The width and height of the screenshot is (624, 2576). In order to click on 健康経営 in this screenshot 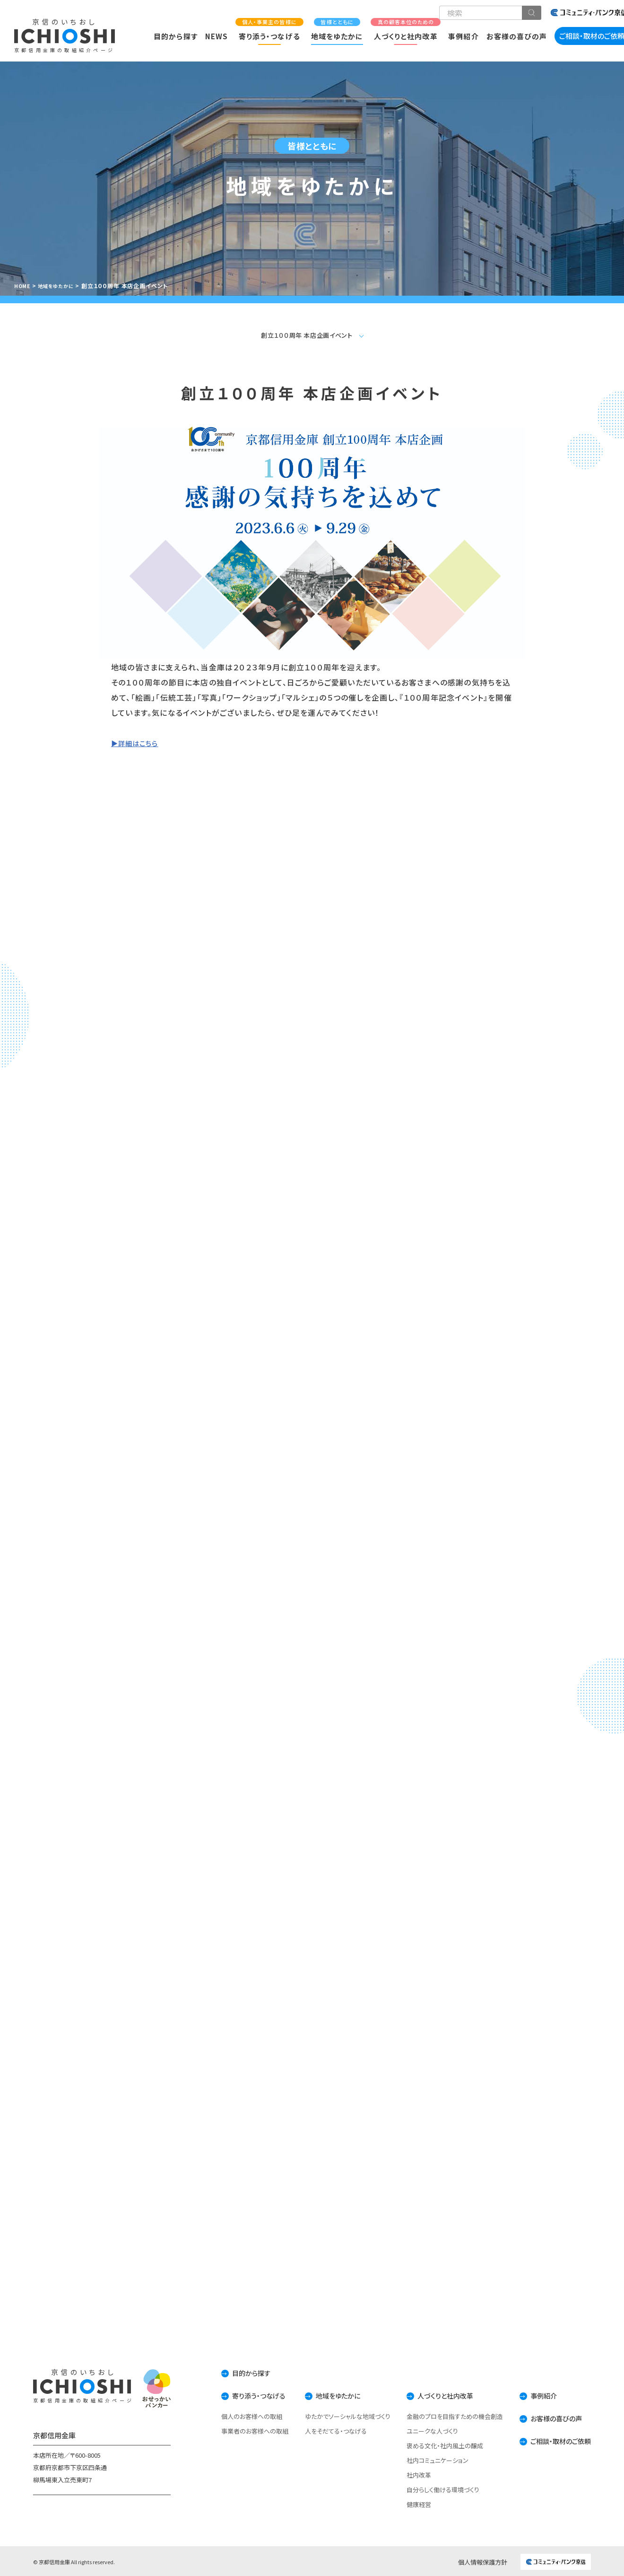, I will do `click(408, 2502)`.